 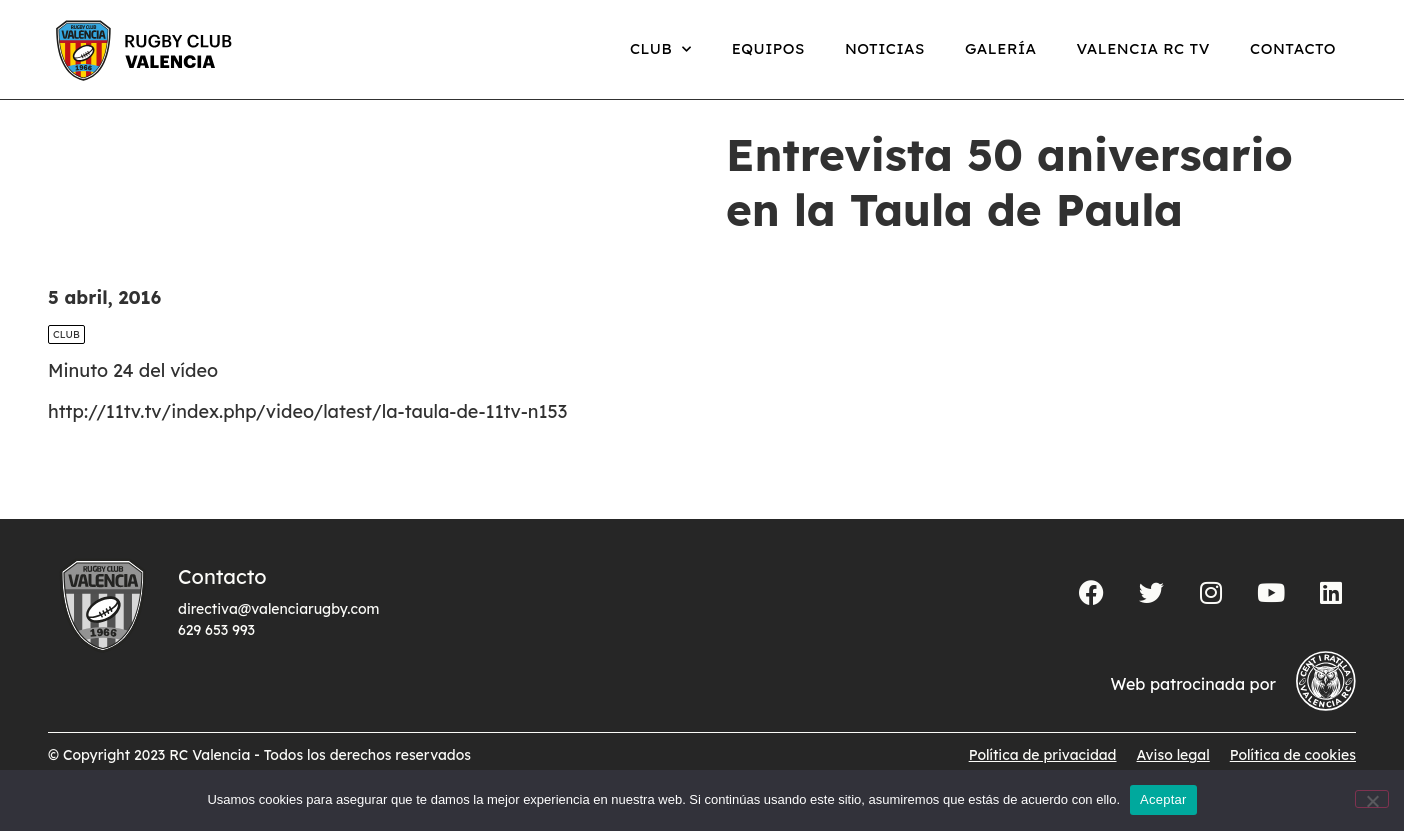 What do you see at coordinates (1293, 48) in the screenshot?
I see `Contacto` at bounding box center [1293, 48].